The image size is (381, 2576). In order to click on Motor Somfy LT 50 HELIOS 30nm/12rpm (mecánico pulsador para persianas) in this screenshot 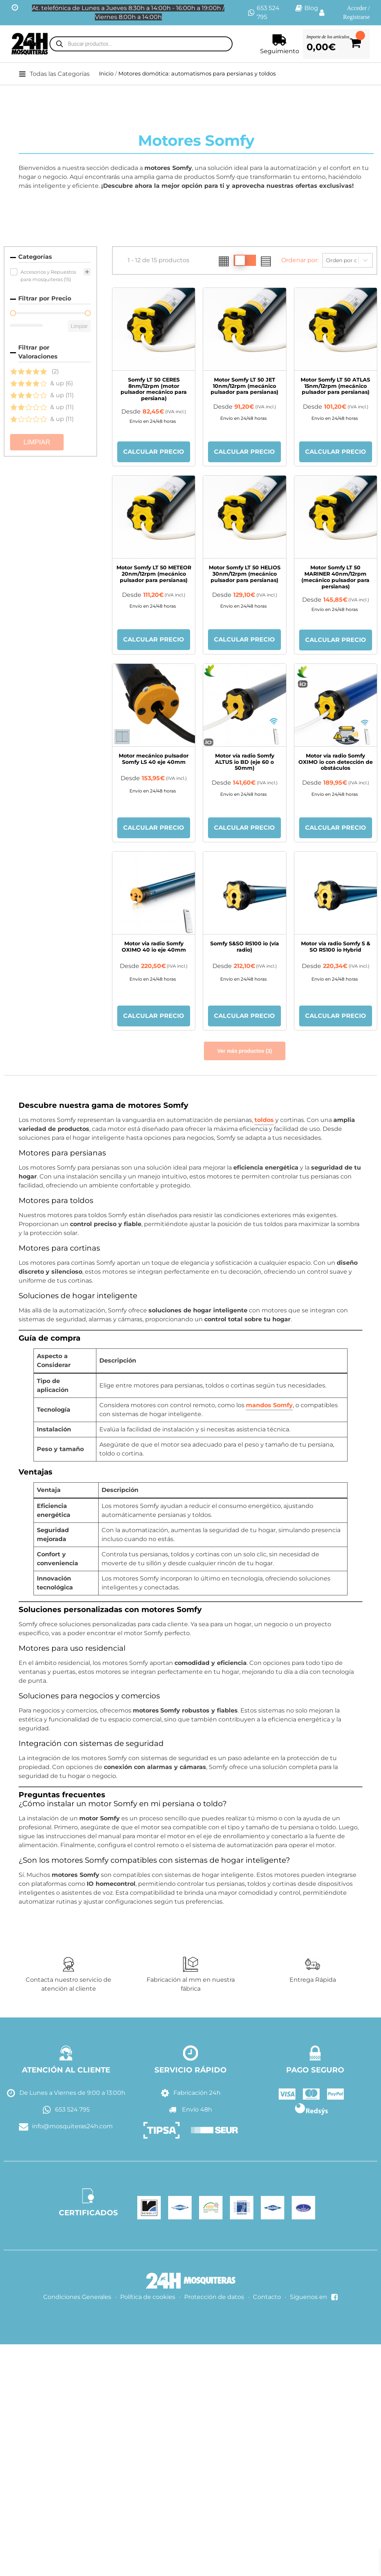, I will do `click(245, 573)`.